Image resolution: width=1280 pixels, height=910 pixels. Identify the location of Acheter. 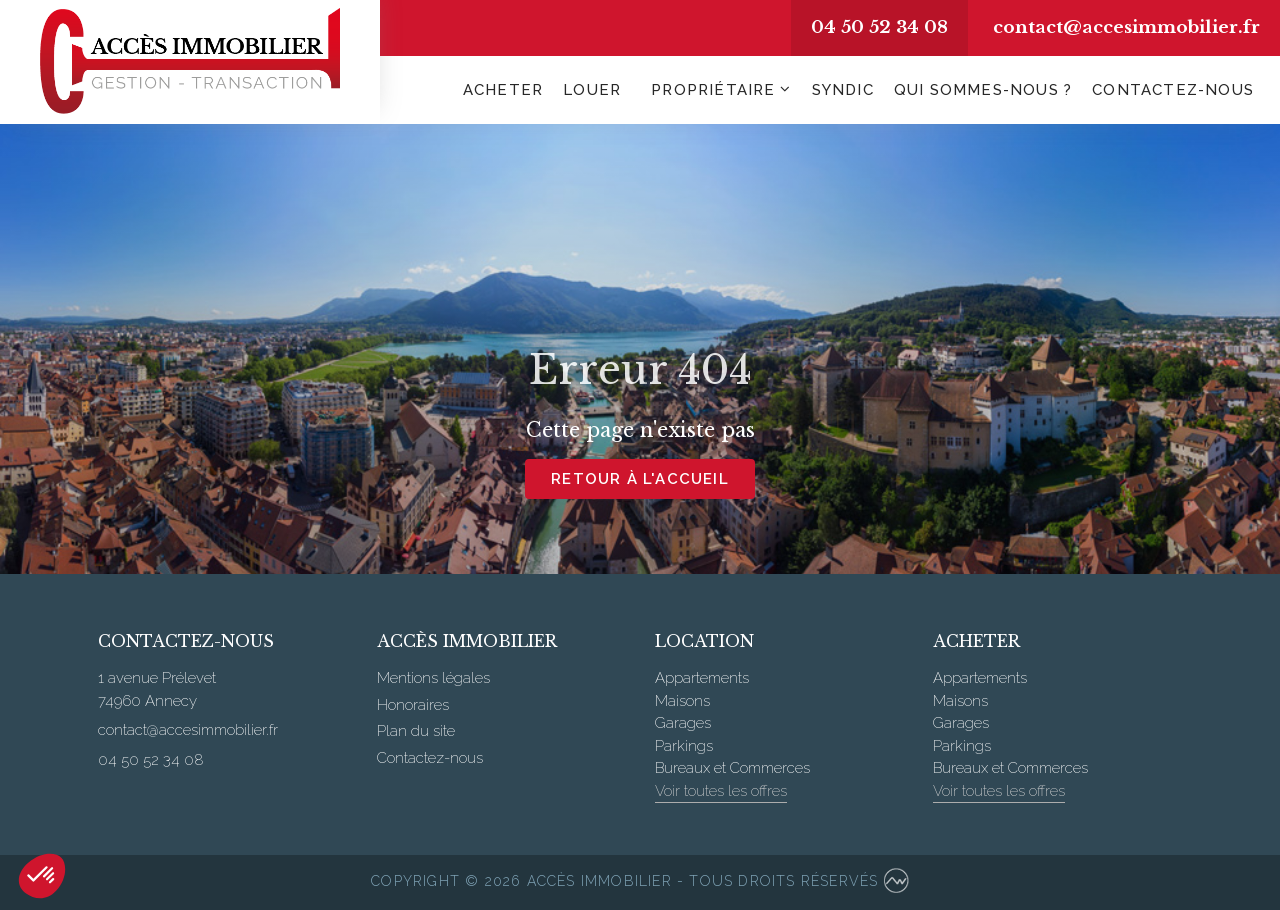
(503, 90).